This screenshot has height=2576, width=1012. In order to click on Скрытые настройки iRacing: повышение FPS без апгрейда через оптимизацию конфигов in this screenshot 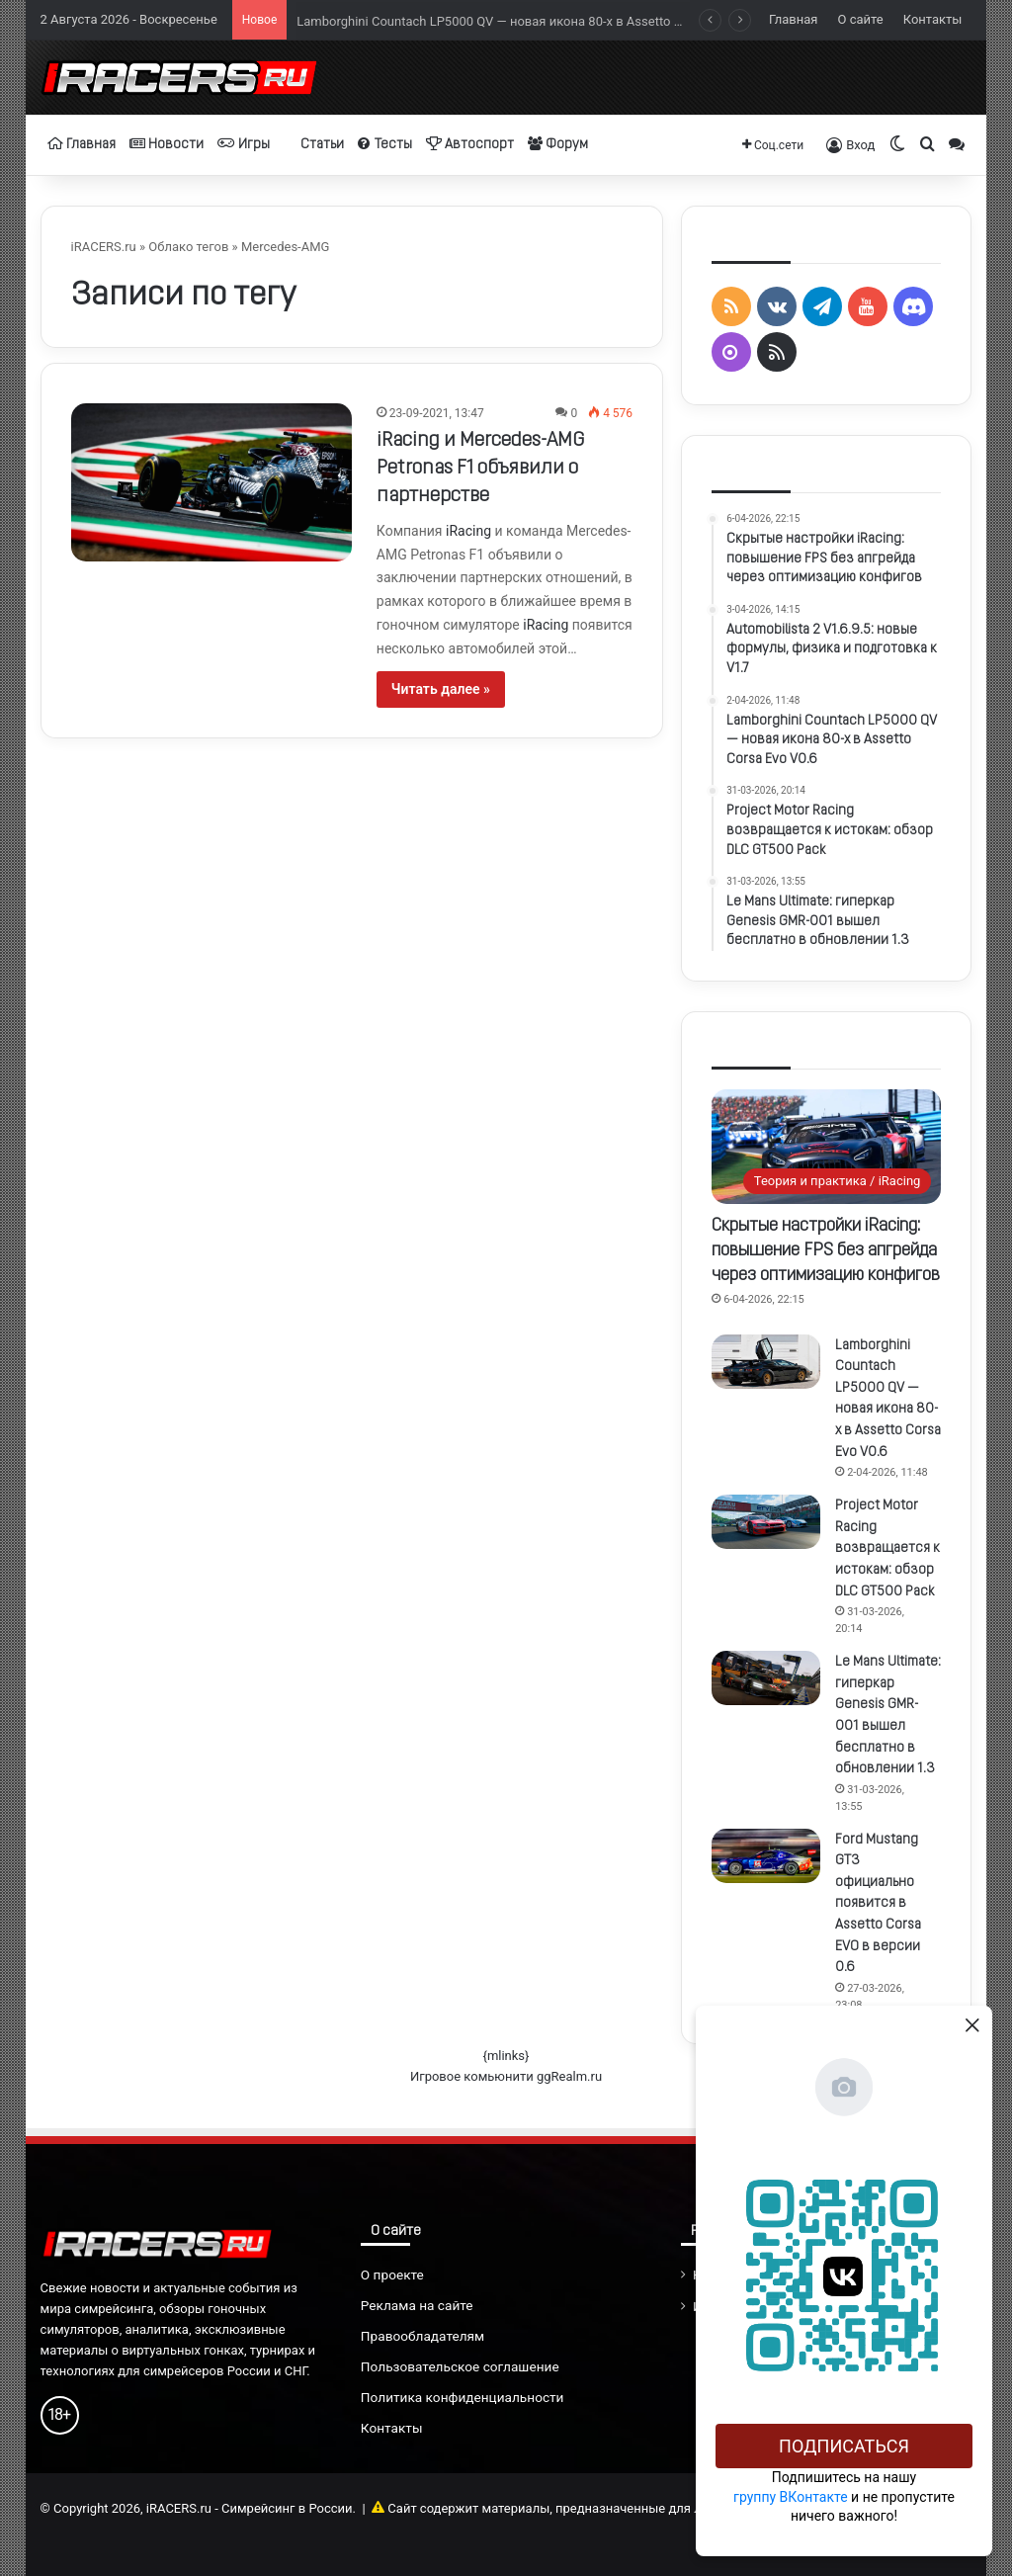, I will do `click(826, 1251)`.